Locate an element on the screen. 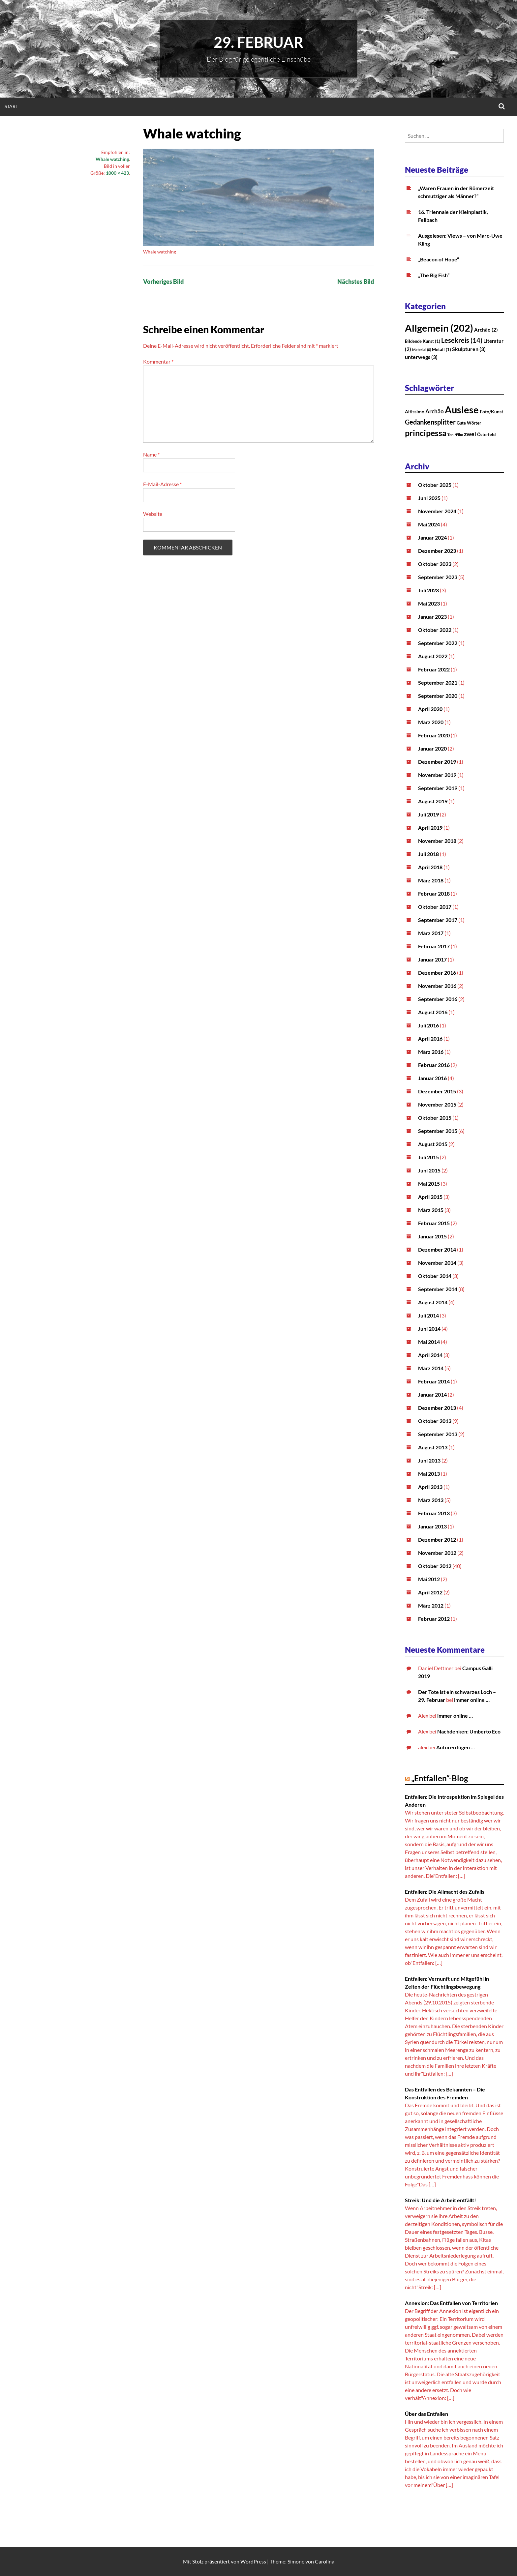  Juli 2018 is located at coordinates (428, 854).